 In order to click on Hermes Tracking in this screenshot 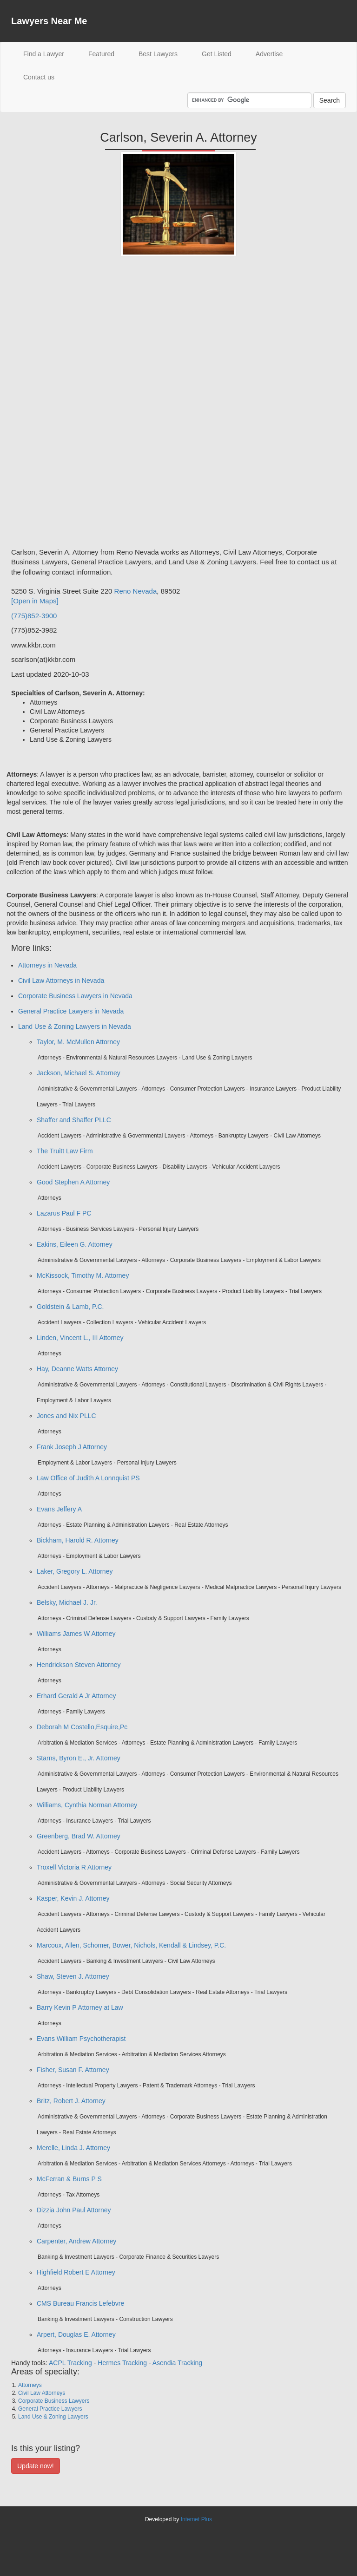, I will do `click(122, 2363)`.